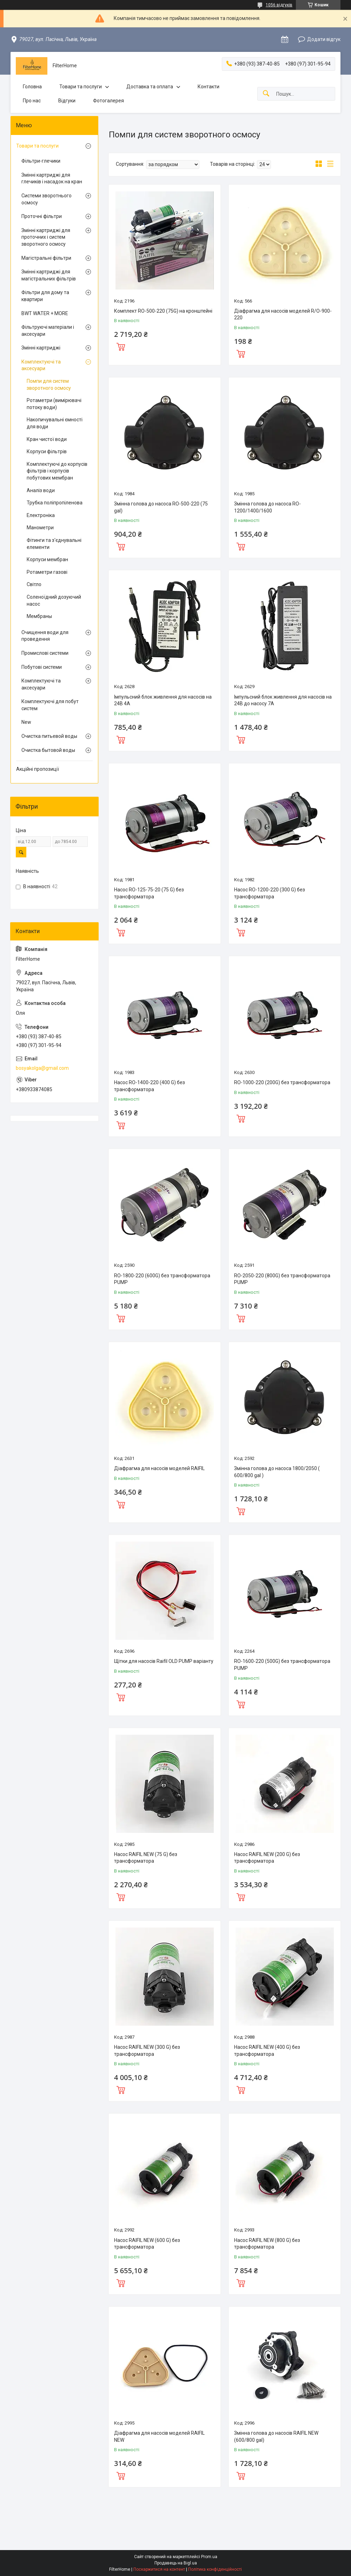  I want to click on Мембраны, so click(39, 616).